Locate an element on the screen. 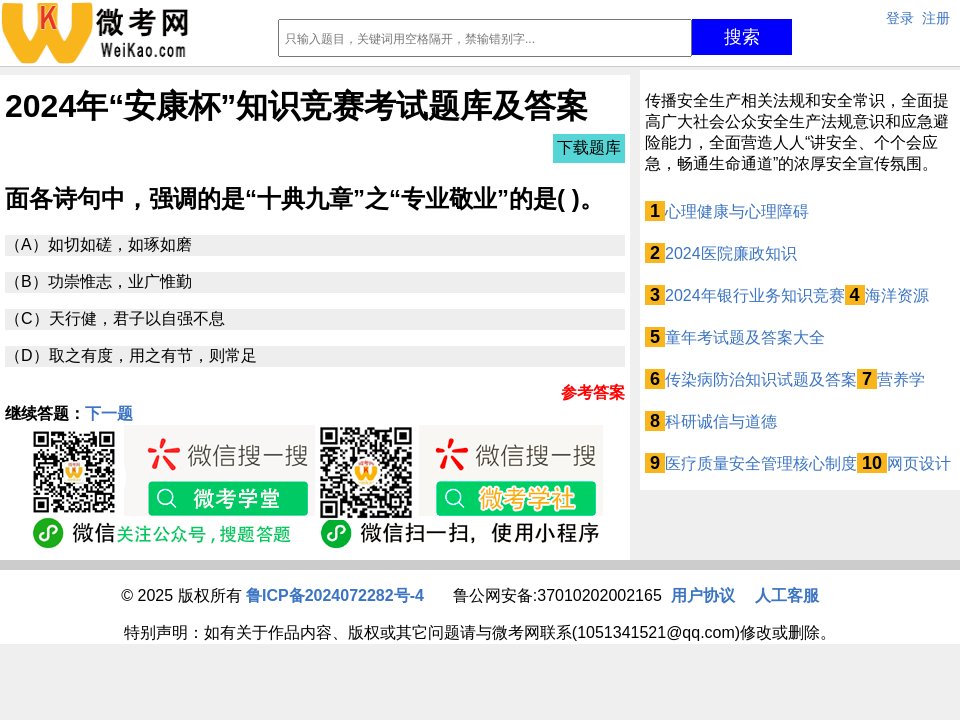 The image size is (960, 720). 传染病防治知识试题及答案 is located at coordinates (761, 379).